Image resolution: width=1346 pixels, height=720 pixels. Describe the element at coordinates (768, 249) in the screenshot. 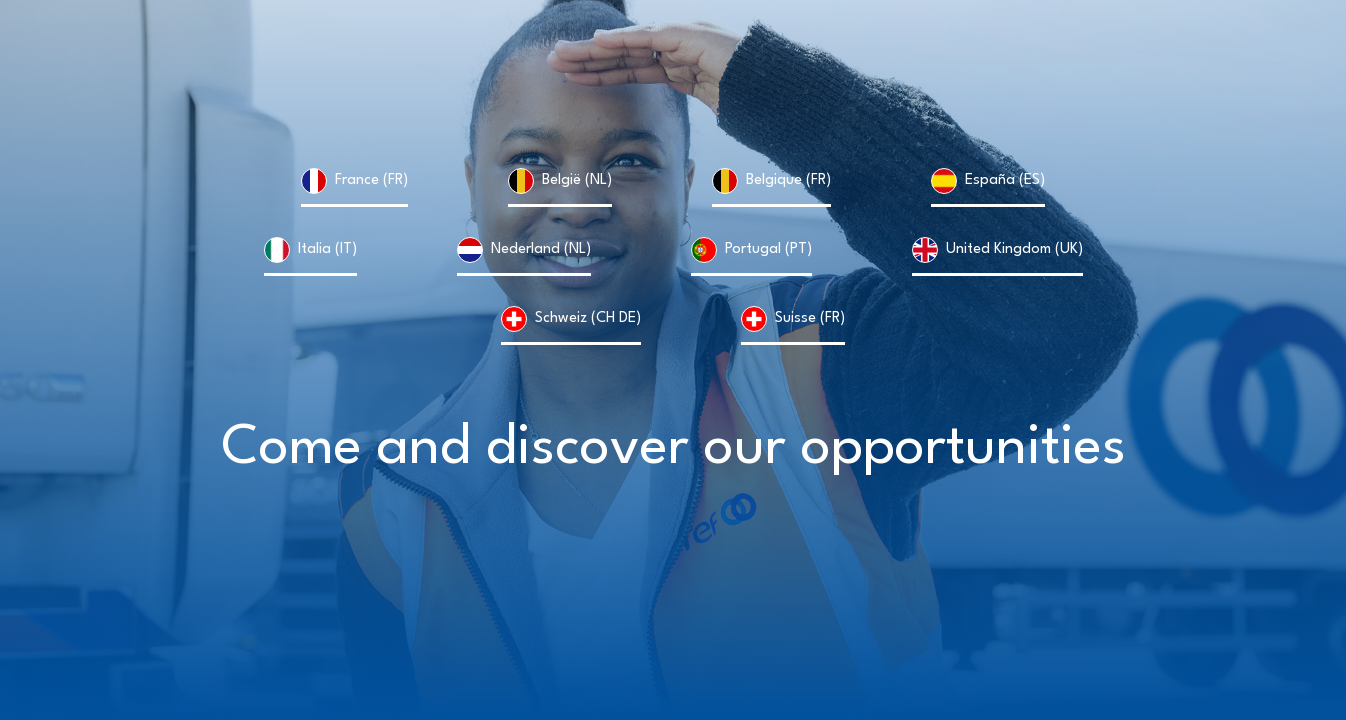

I see `Portugal (PT)` at that location.